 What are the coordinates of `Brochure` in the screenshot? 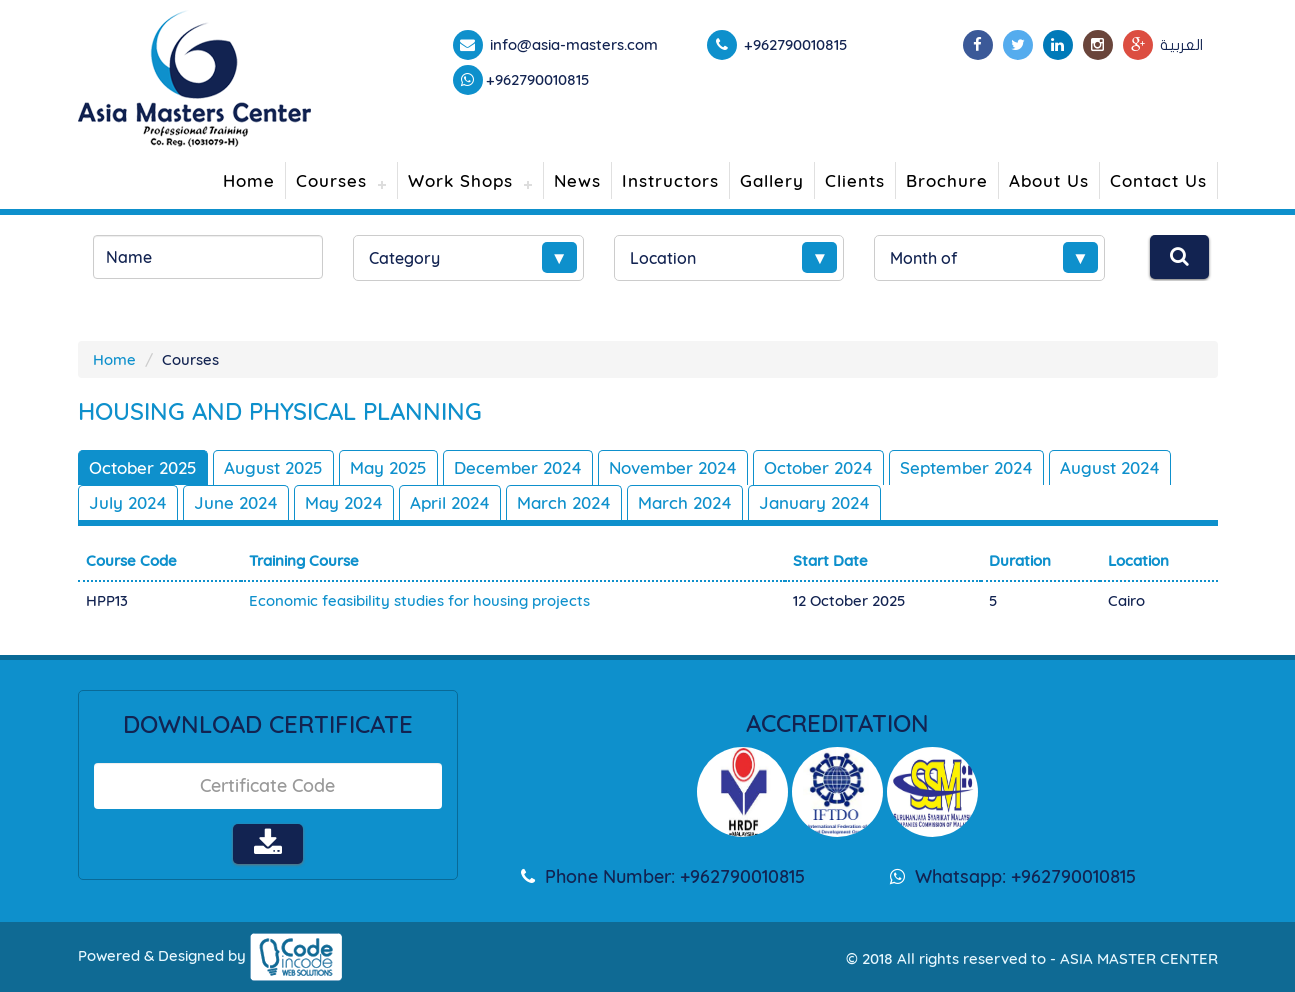 It's located at (947, 180).